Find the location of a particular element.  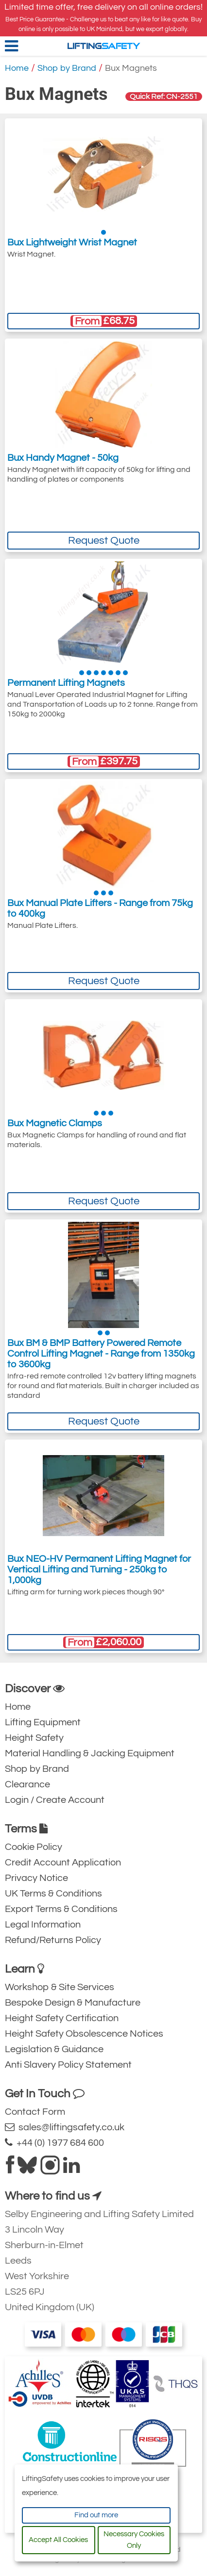

Bux Handy Magnet - 50kg is located at coordinates (63, 458).